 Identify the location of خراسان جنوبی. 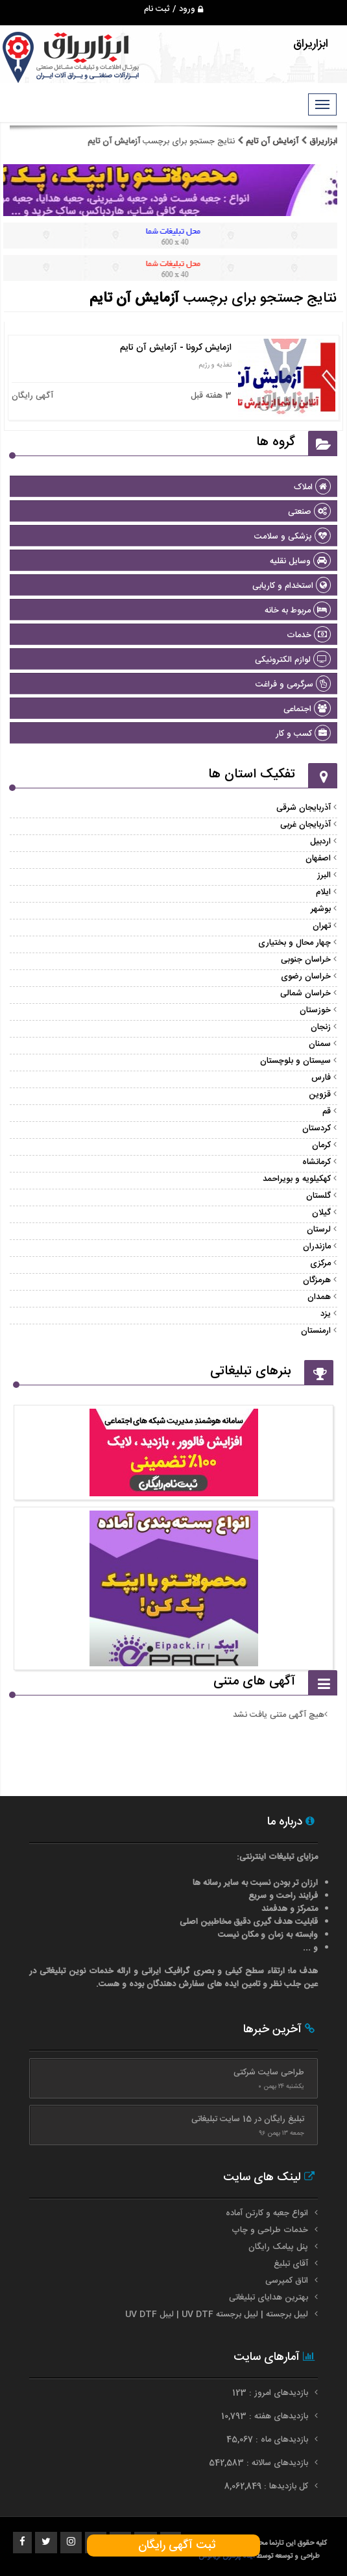
(306, 960).